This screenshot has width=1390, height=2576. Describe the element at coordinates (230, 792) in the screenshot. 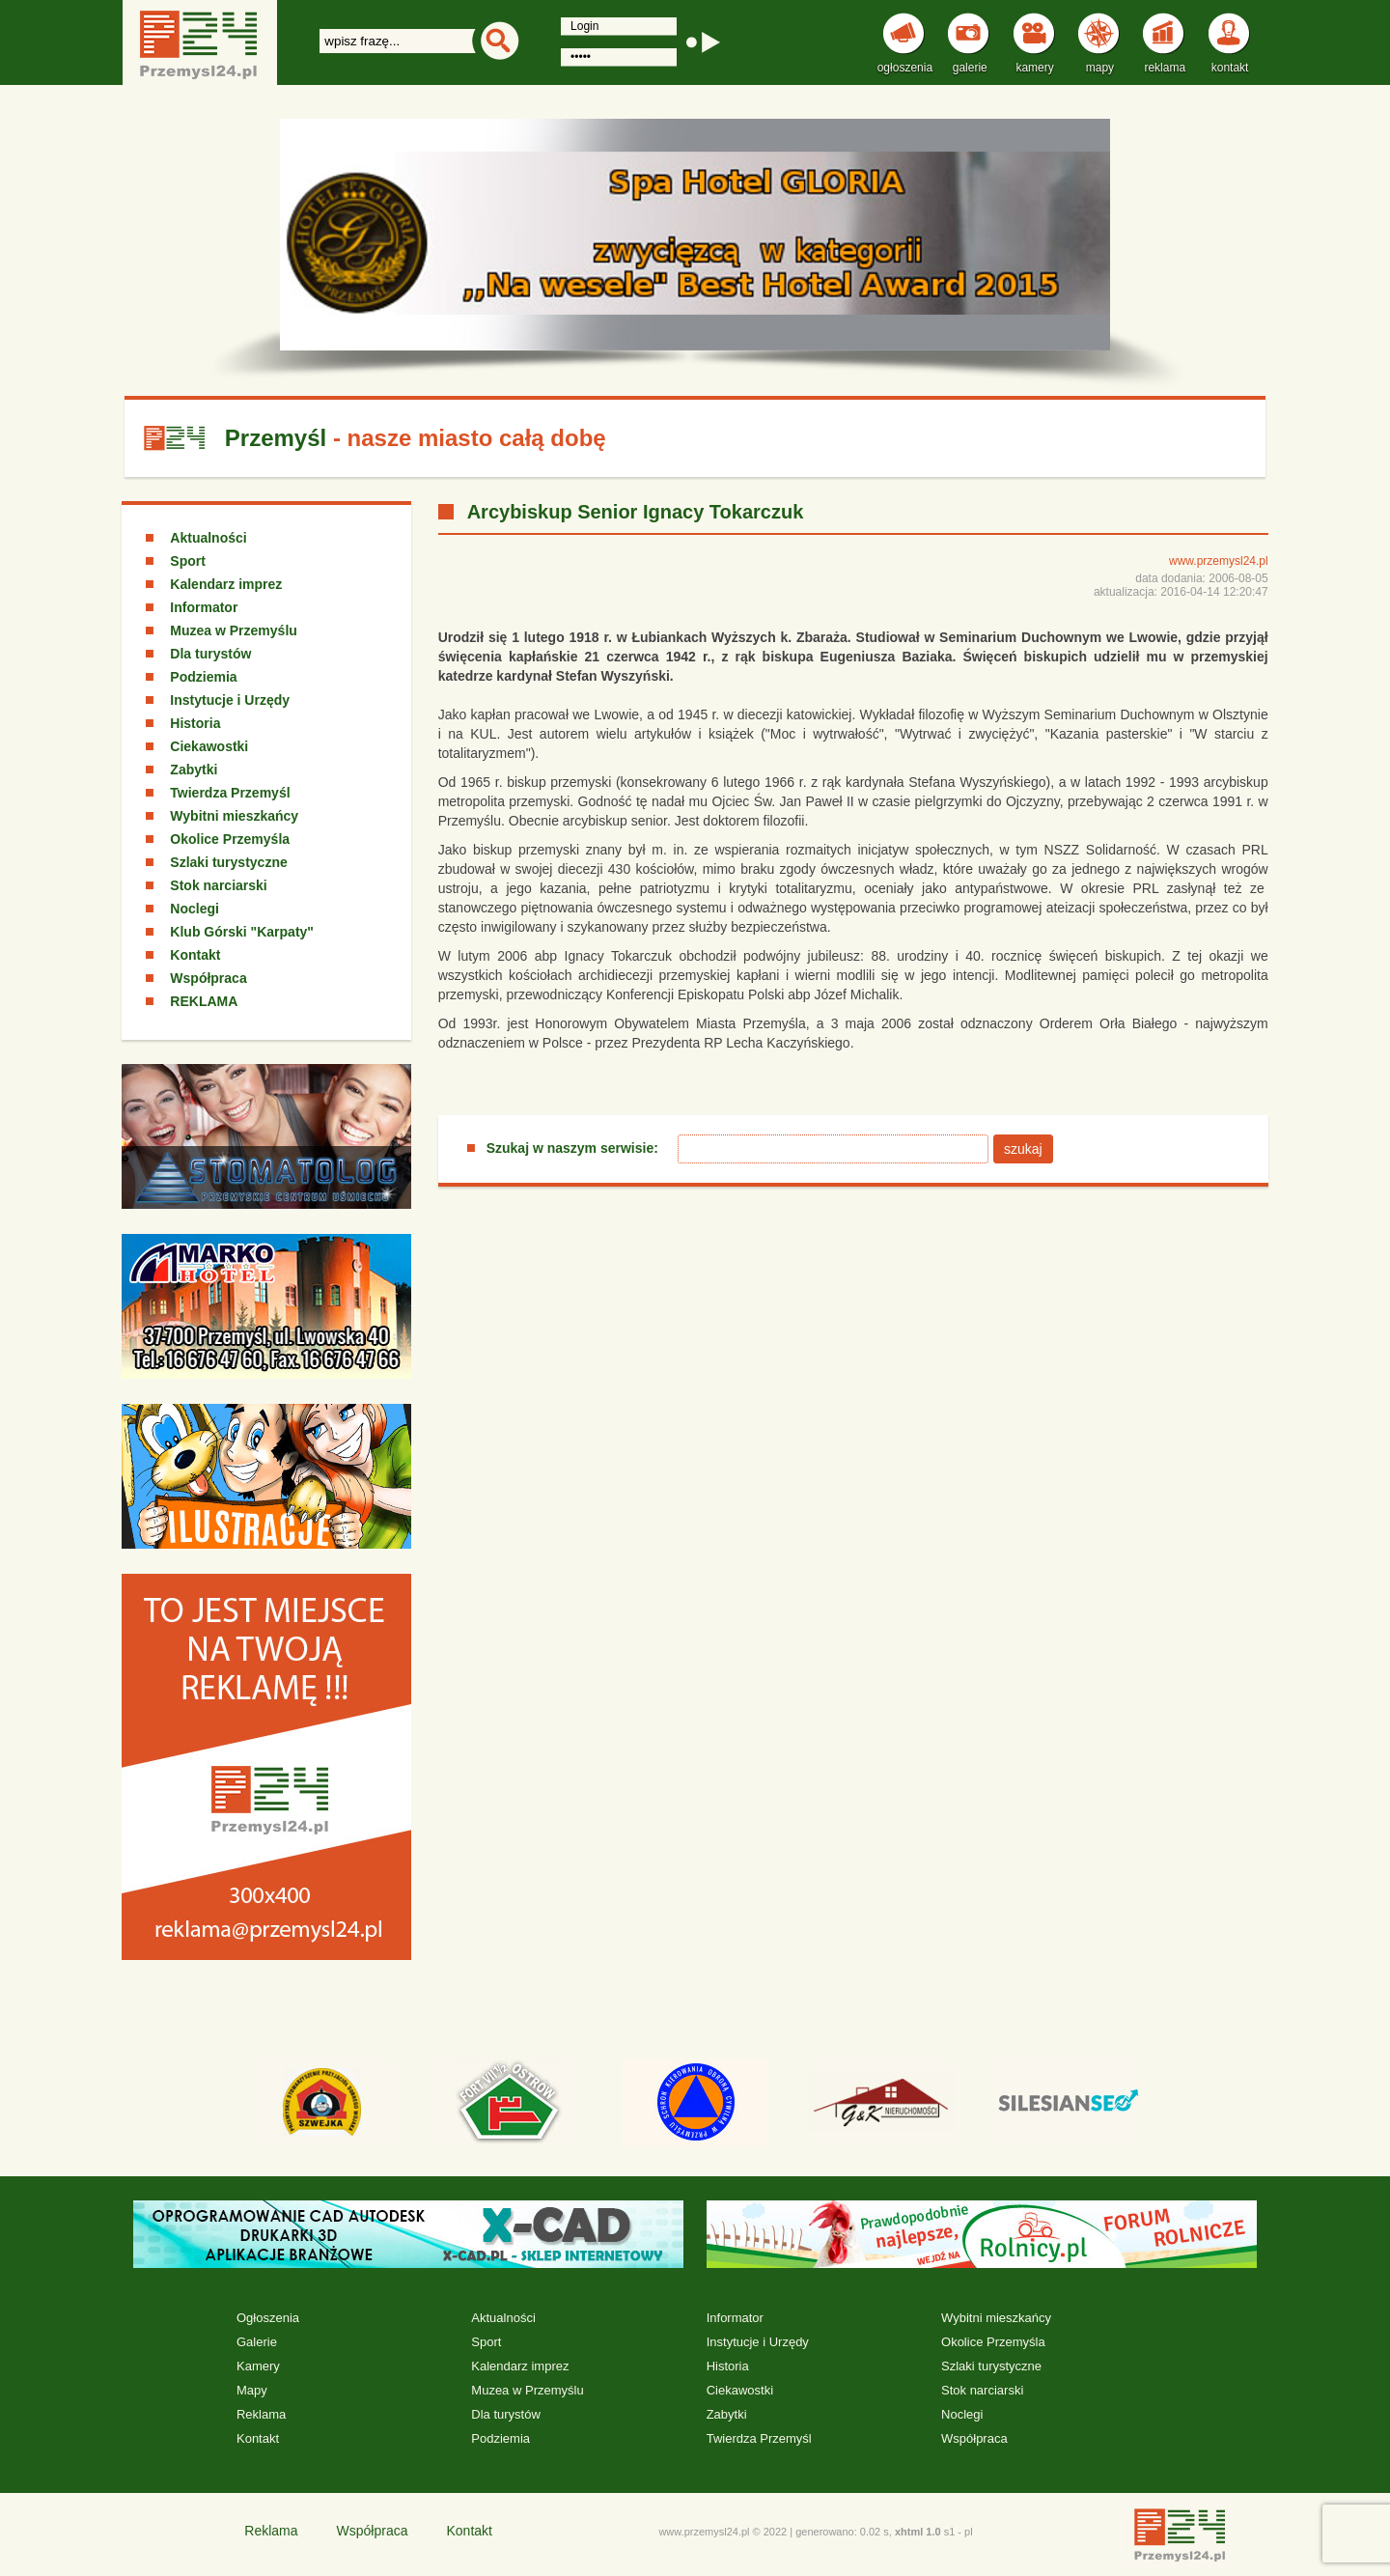

I see `Twierdza Przemyśl` at that location.